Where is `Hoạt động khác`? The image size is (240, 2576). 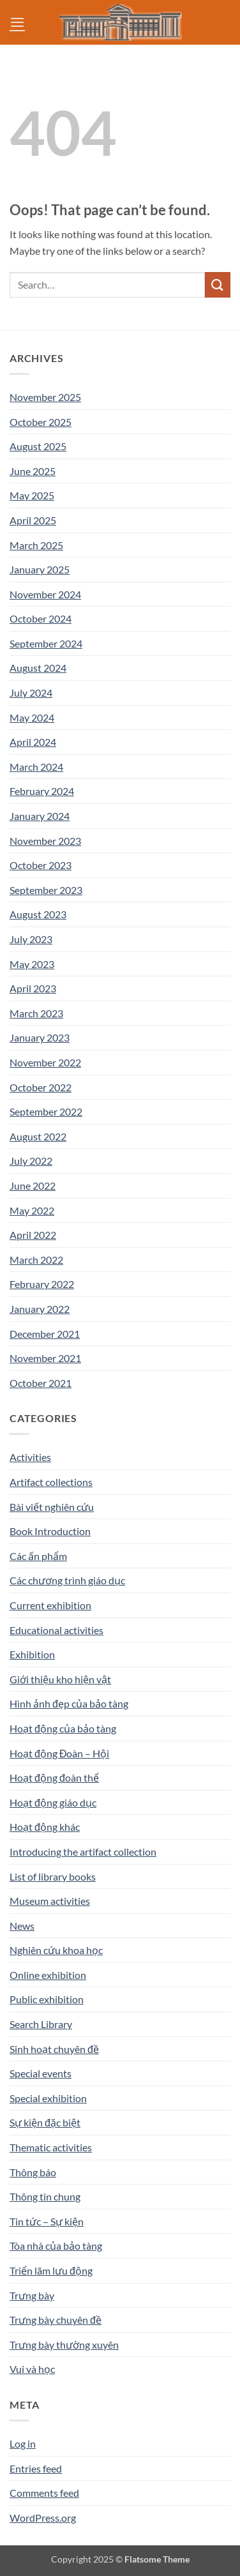 Hoạt động khác is located at coordinates (45, 1827).